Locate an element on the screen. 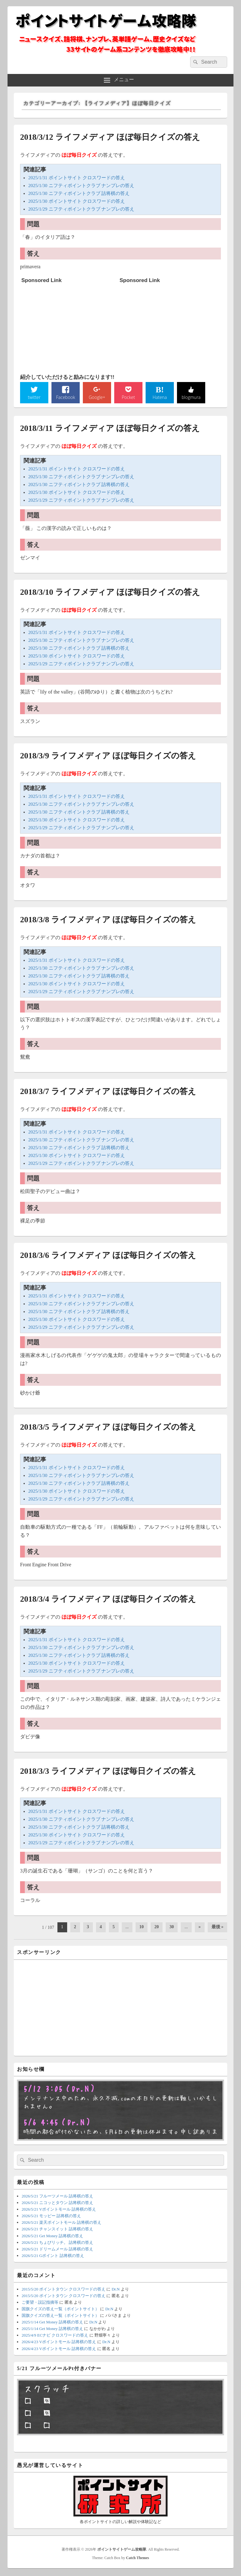 The height and width of the screenshot is (2576, 241). twitter is located at coordinates (34, 397).